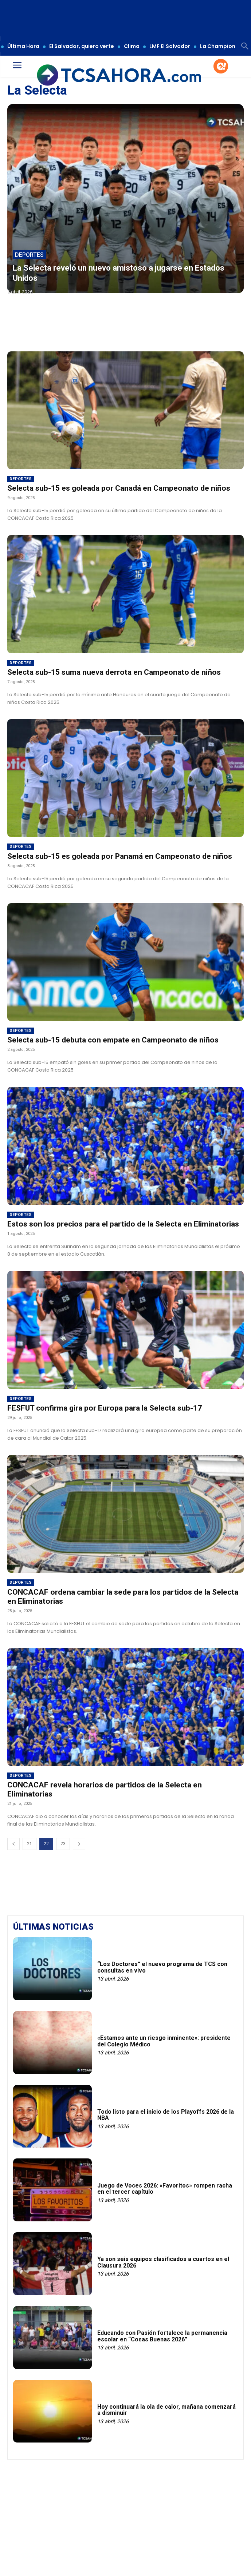  What do you see at coordinates (166, 2410) in the screenshot?
I see `Hoy continuará la ola de calor, mañana comenzará a disminuir` at bounding box center [166, 2410].